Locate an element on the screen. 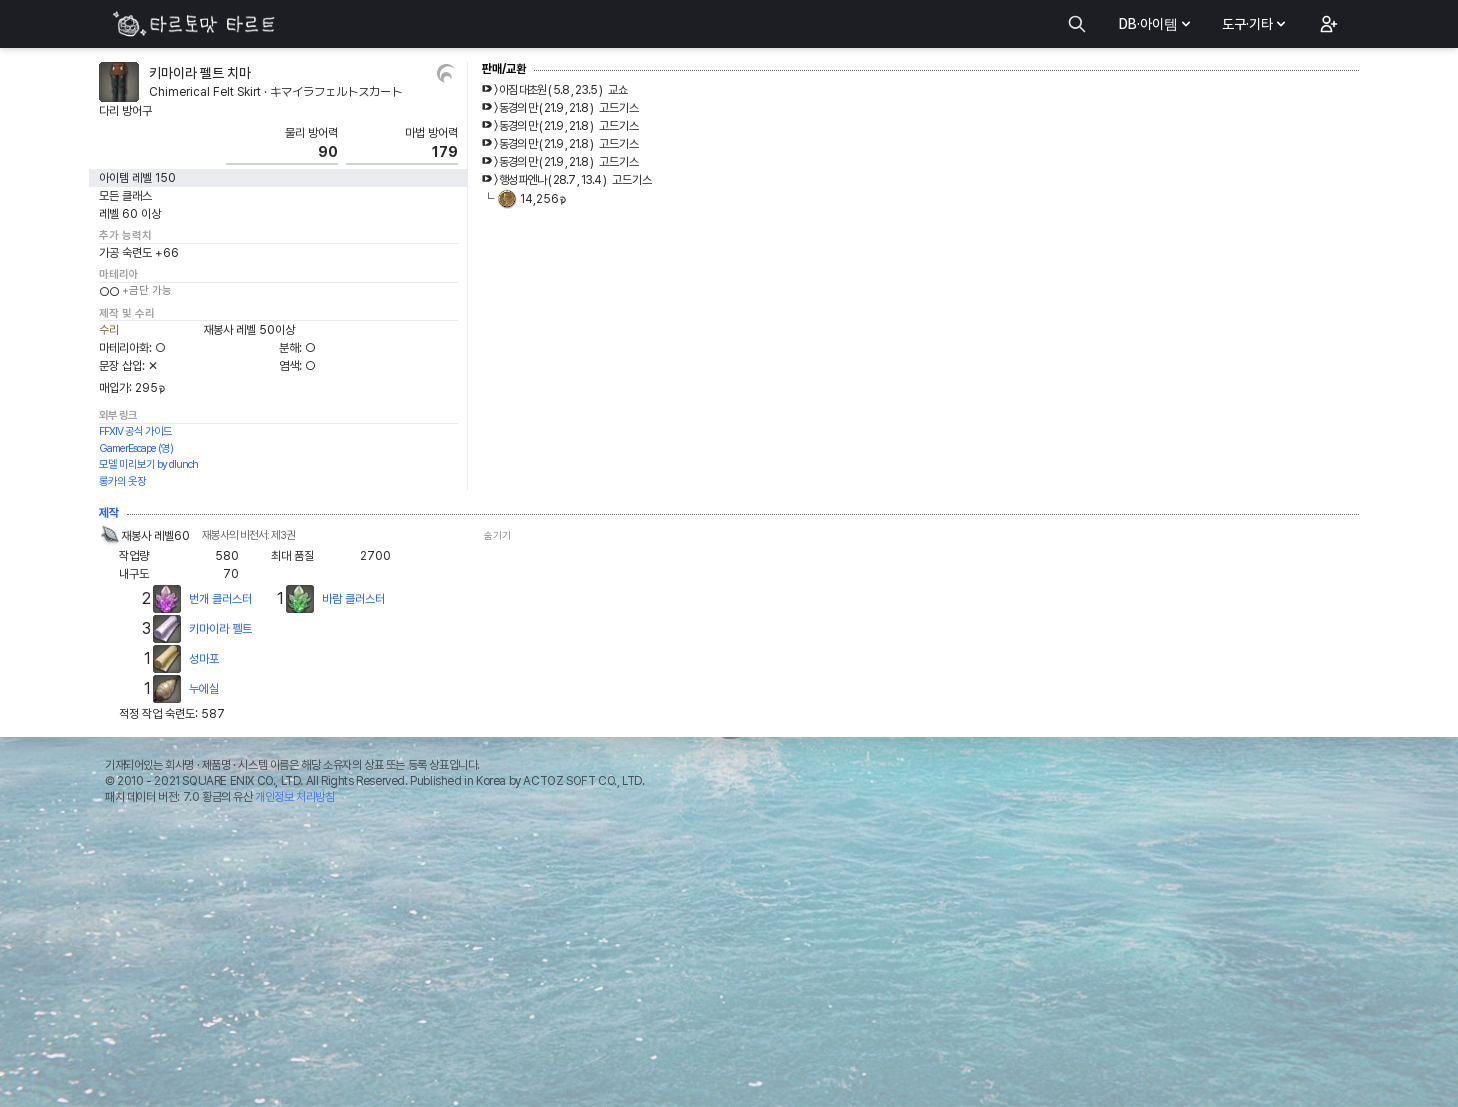 Image resolution: width=1458 pixels, height=1107 pixels. DB·아이템 [button] is located at coordinates (1156, 24).